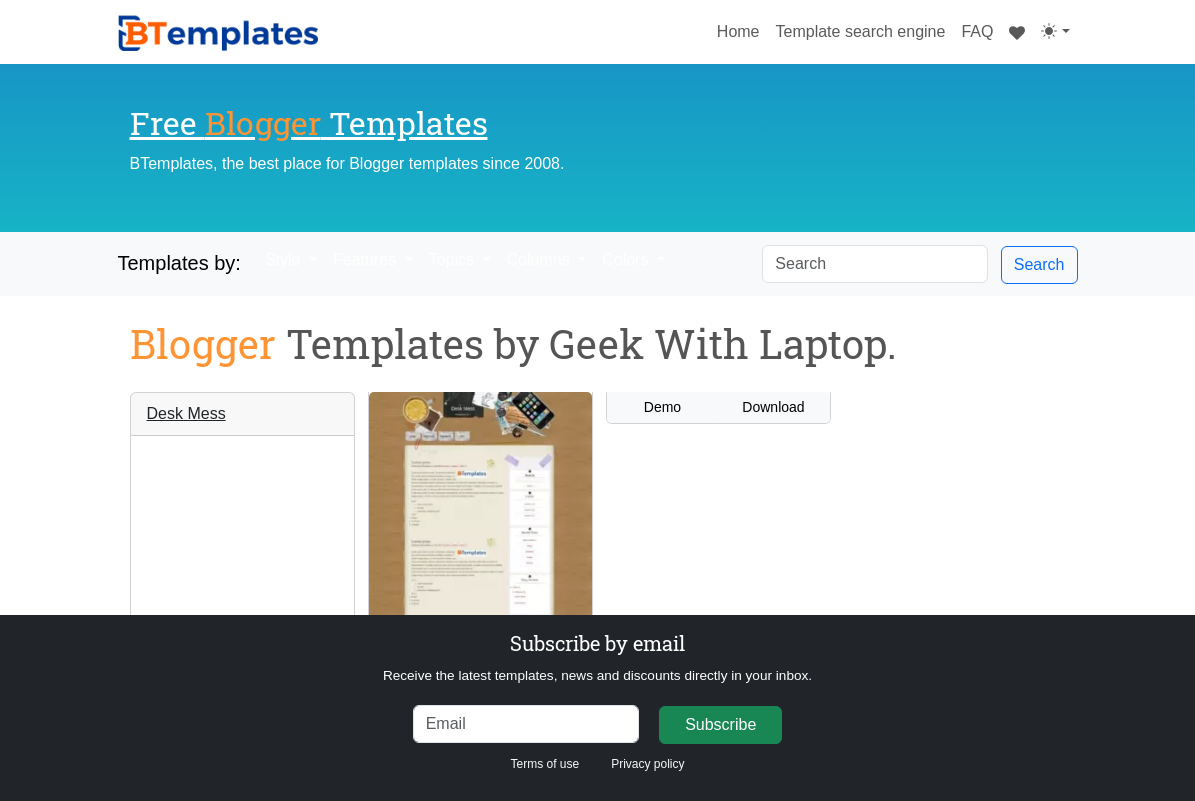 The width and height of the screenshot is (1195, 801). What do you see at coordinates (454, 259) in the screenshot?
I see `Topics [button]` at bounding box center [454, 259].